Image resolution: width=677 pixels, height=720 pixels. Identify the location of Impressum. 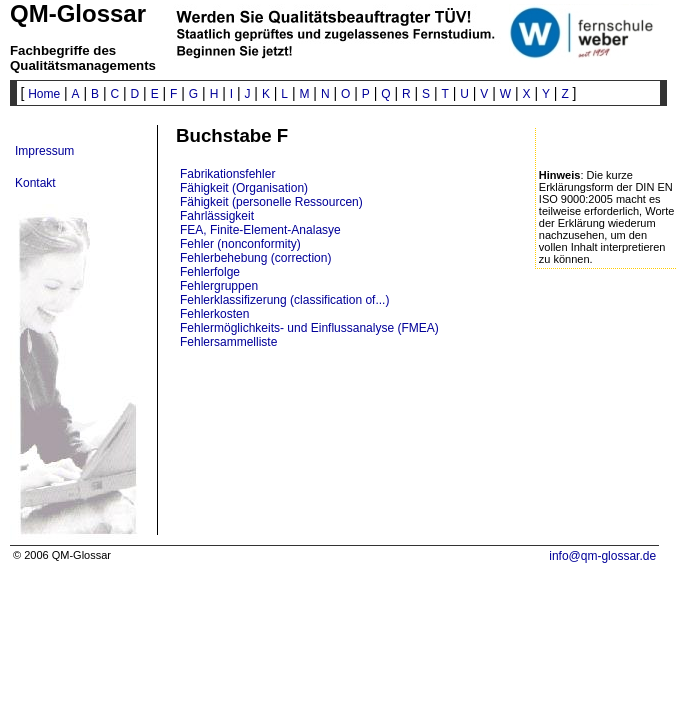
(44, 151).